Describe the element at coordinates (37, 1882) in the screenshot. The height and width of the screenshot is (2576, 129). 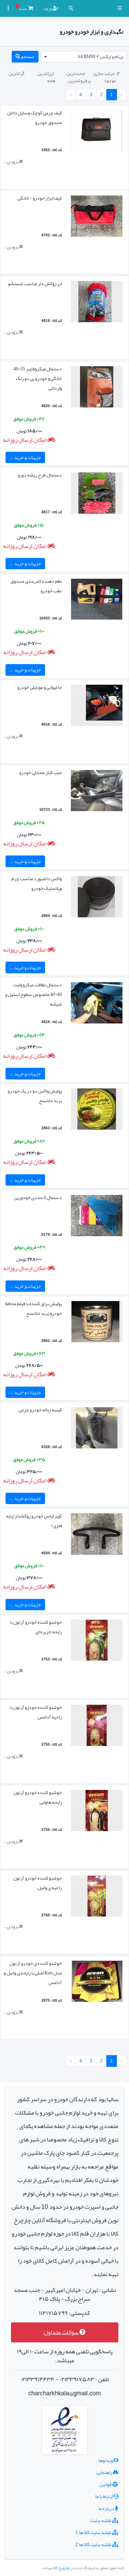
I see `خوشبو کننده خودرو آرئون راحیه ی وانیل` at that location.